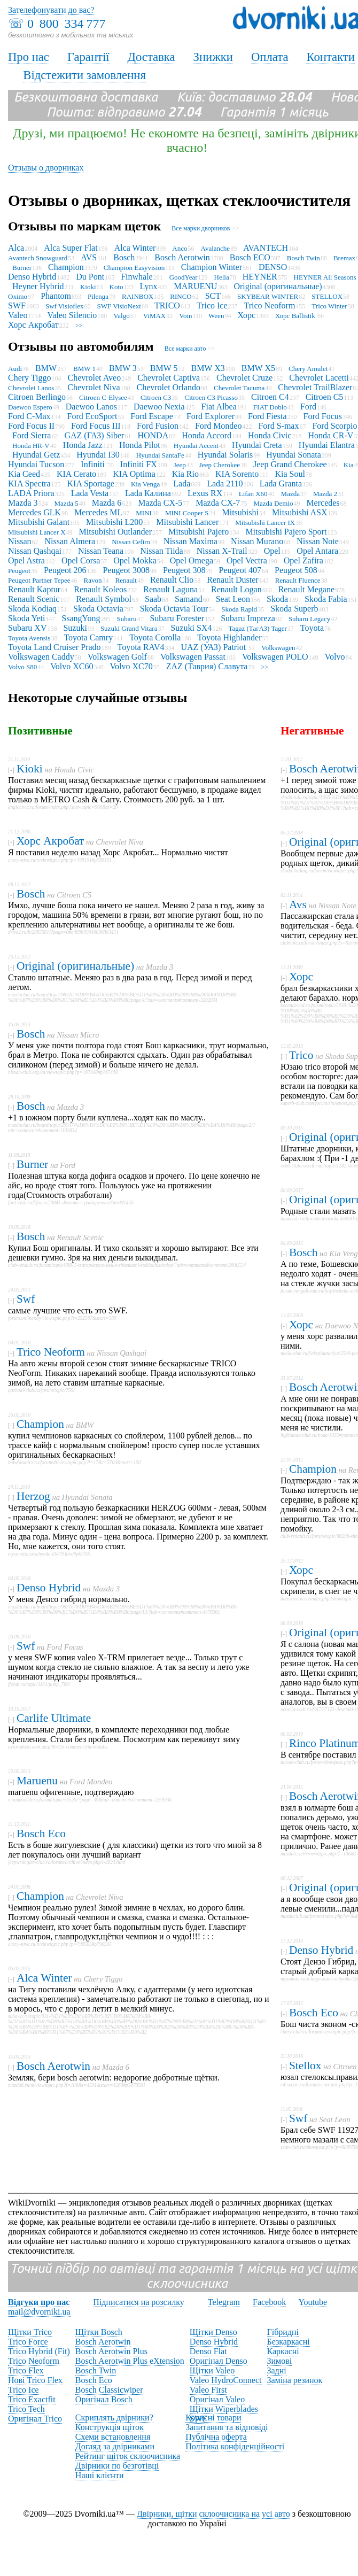  Describe the element at coordinates (313, 2302) in the screenshot. I see `Youtube` at that location.